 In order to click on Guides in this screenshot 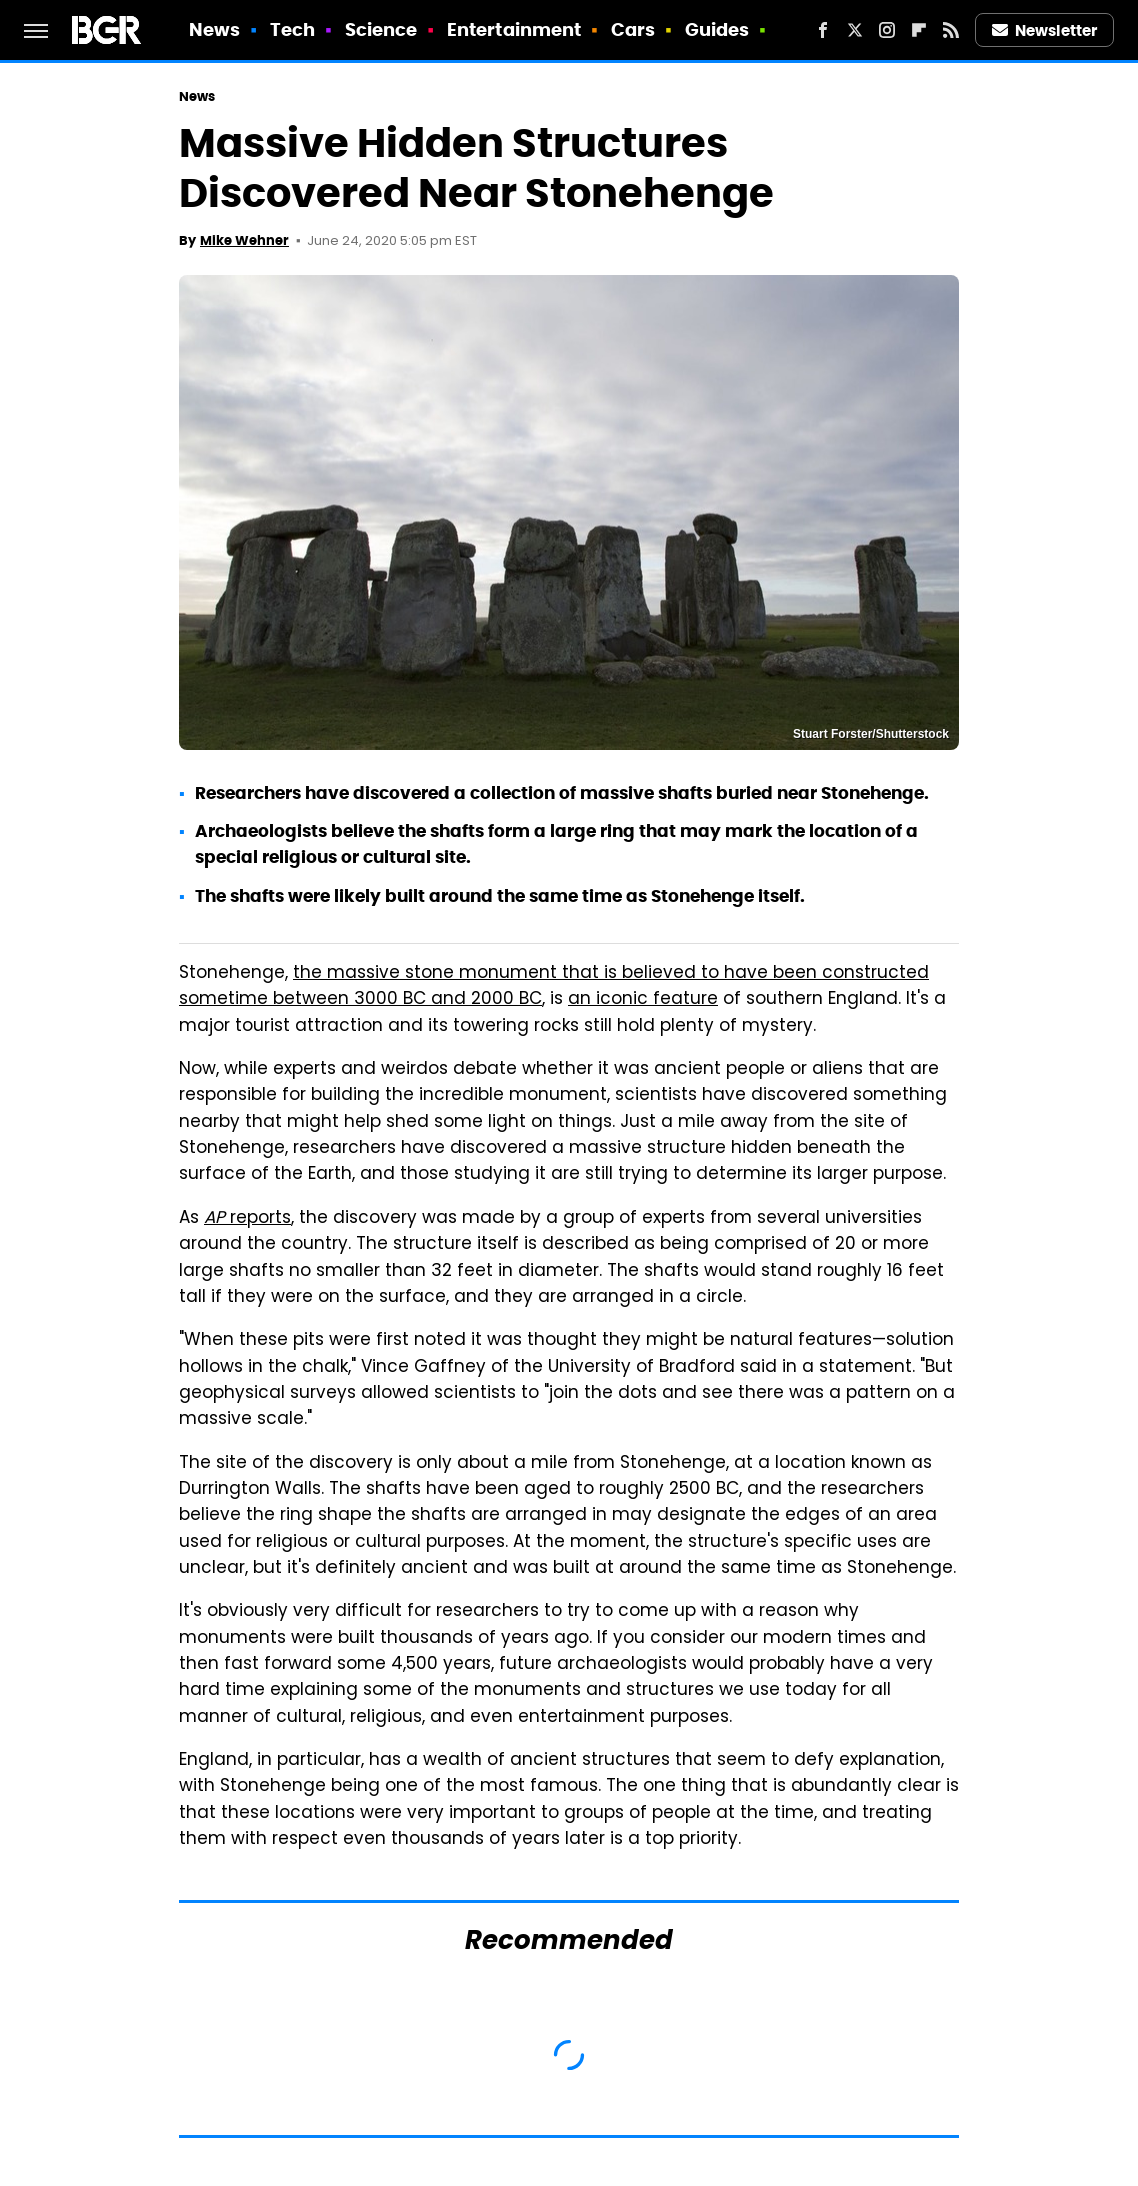, I will do `click(717, 29)`.